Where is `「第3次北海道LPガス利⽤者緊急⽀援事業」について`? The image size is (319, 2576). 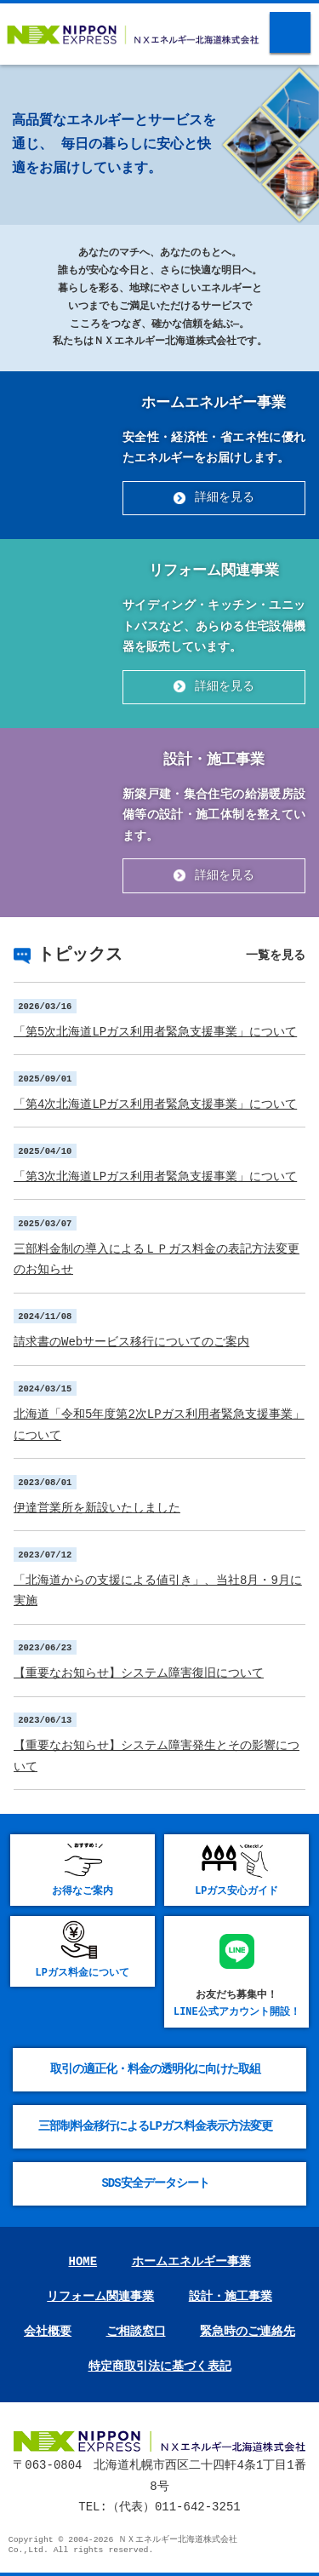
「第3次北海道LPガス利⽤者緊急⽀援事業」について is located at coordinates (155, 1176).